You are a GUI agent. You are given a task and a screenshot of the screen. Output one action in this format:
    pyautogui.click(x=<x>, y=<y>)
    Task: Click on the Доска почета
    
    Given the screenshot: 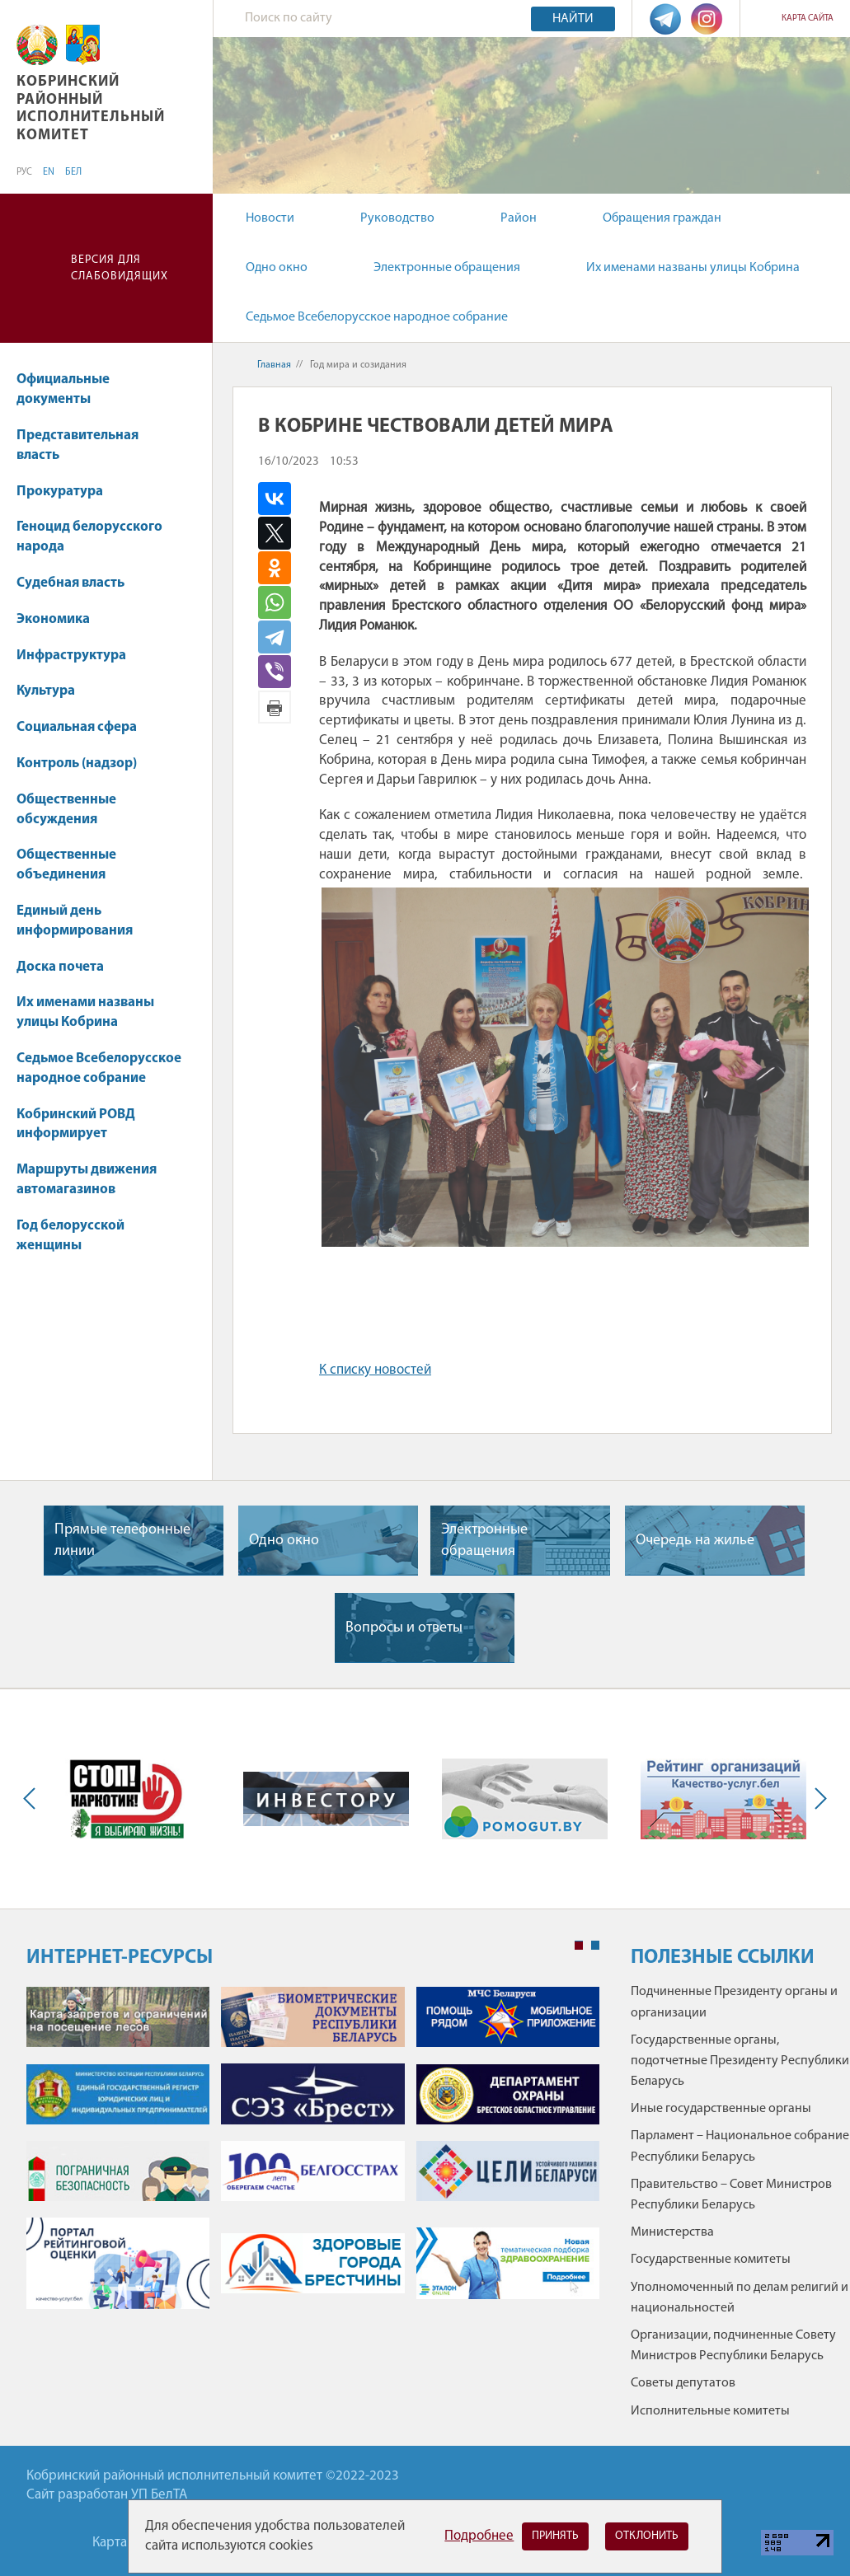 What is the action you would take?
    pyautogui.click(x=60, y=967)
    